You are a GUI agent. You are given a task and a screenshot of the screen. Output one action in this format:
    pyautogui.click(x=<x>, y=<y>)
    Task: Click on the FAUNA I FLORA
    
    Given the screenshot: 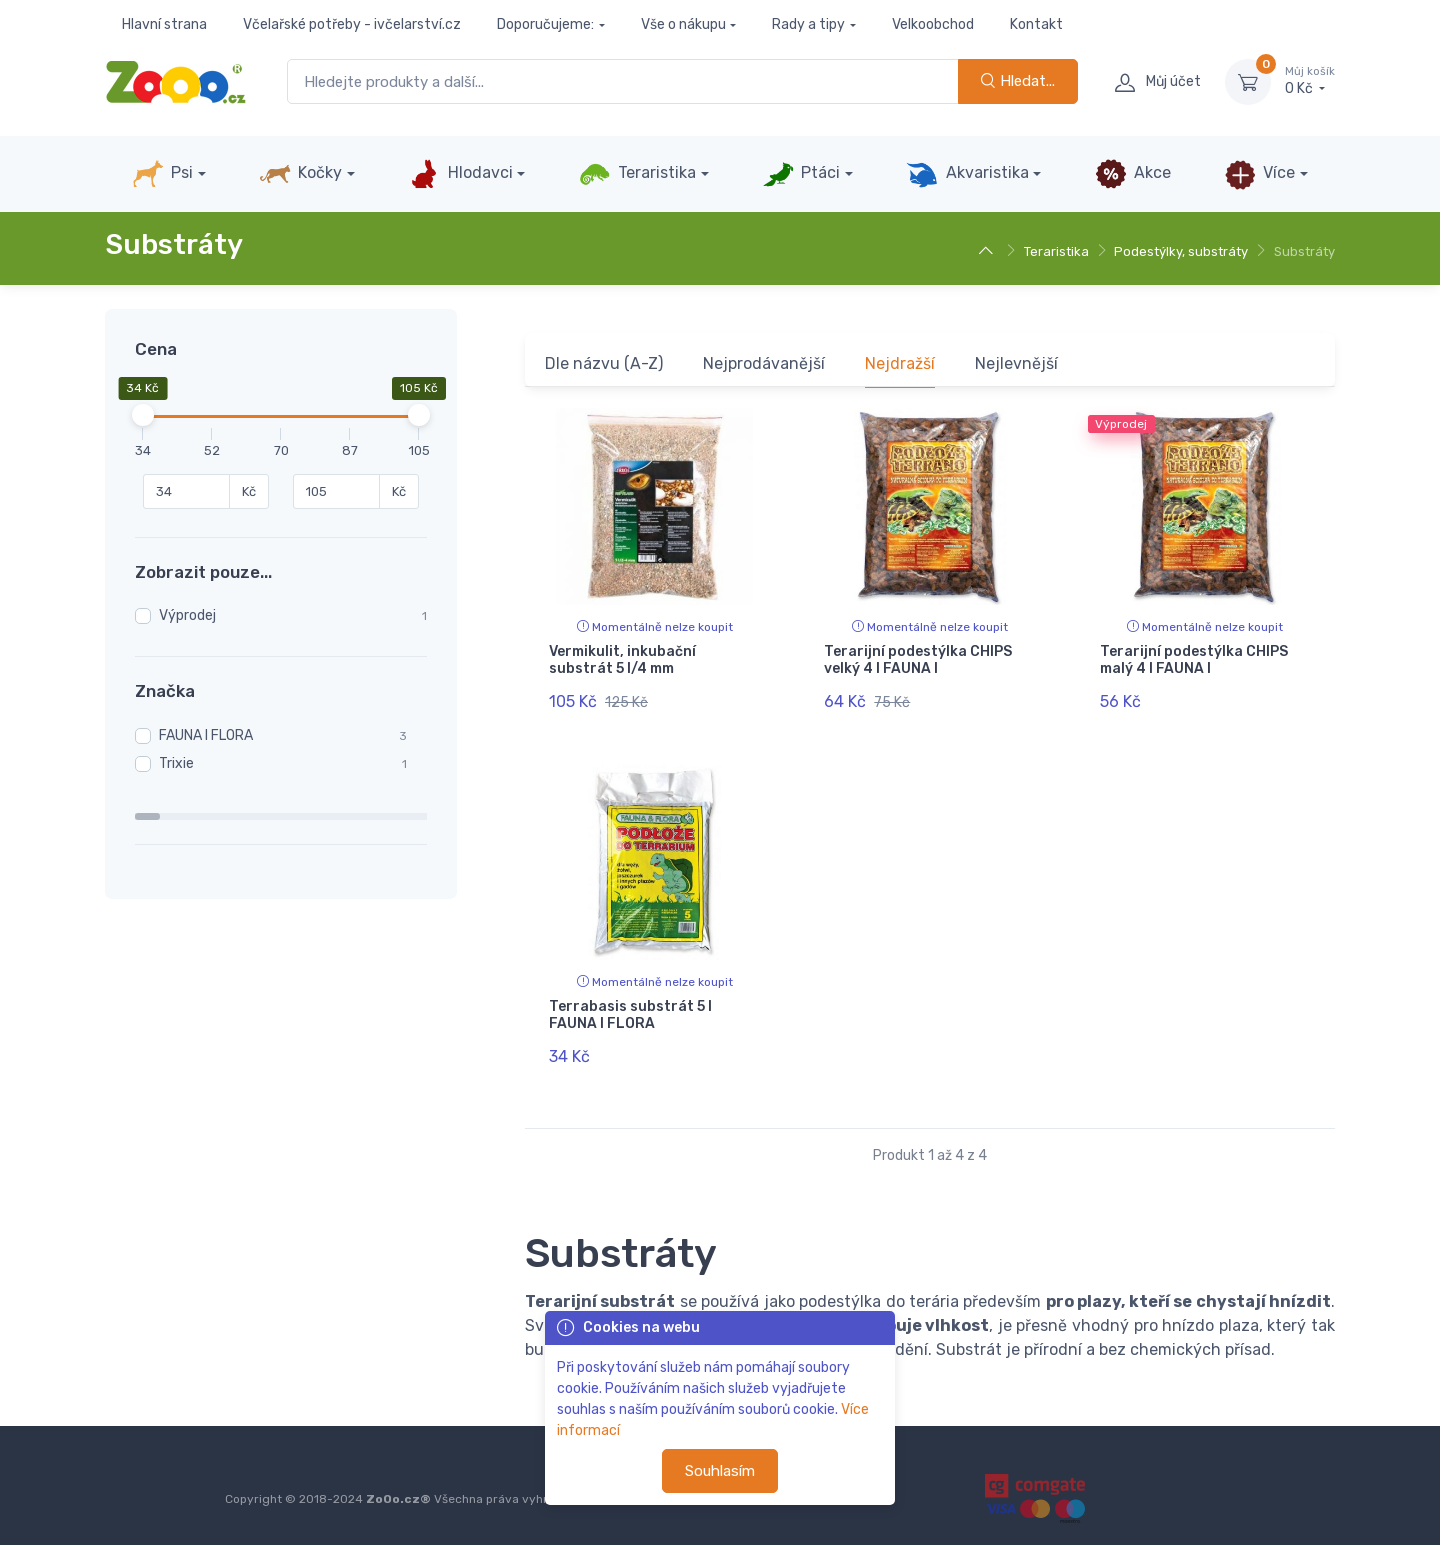 What is the action you would take?
    pyautogui.click(x=206, y=735)
    